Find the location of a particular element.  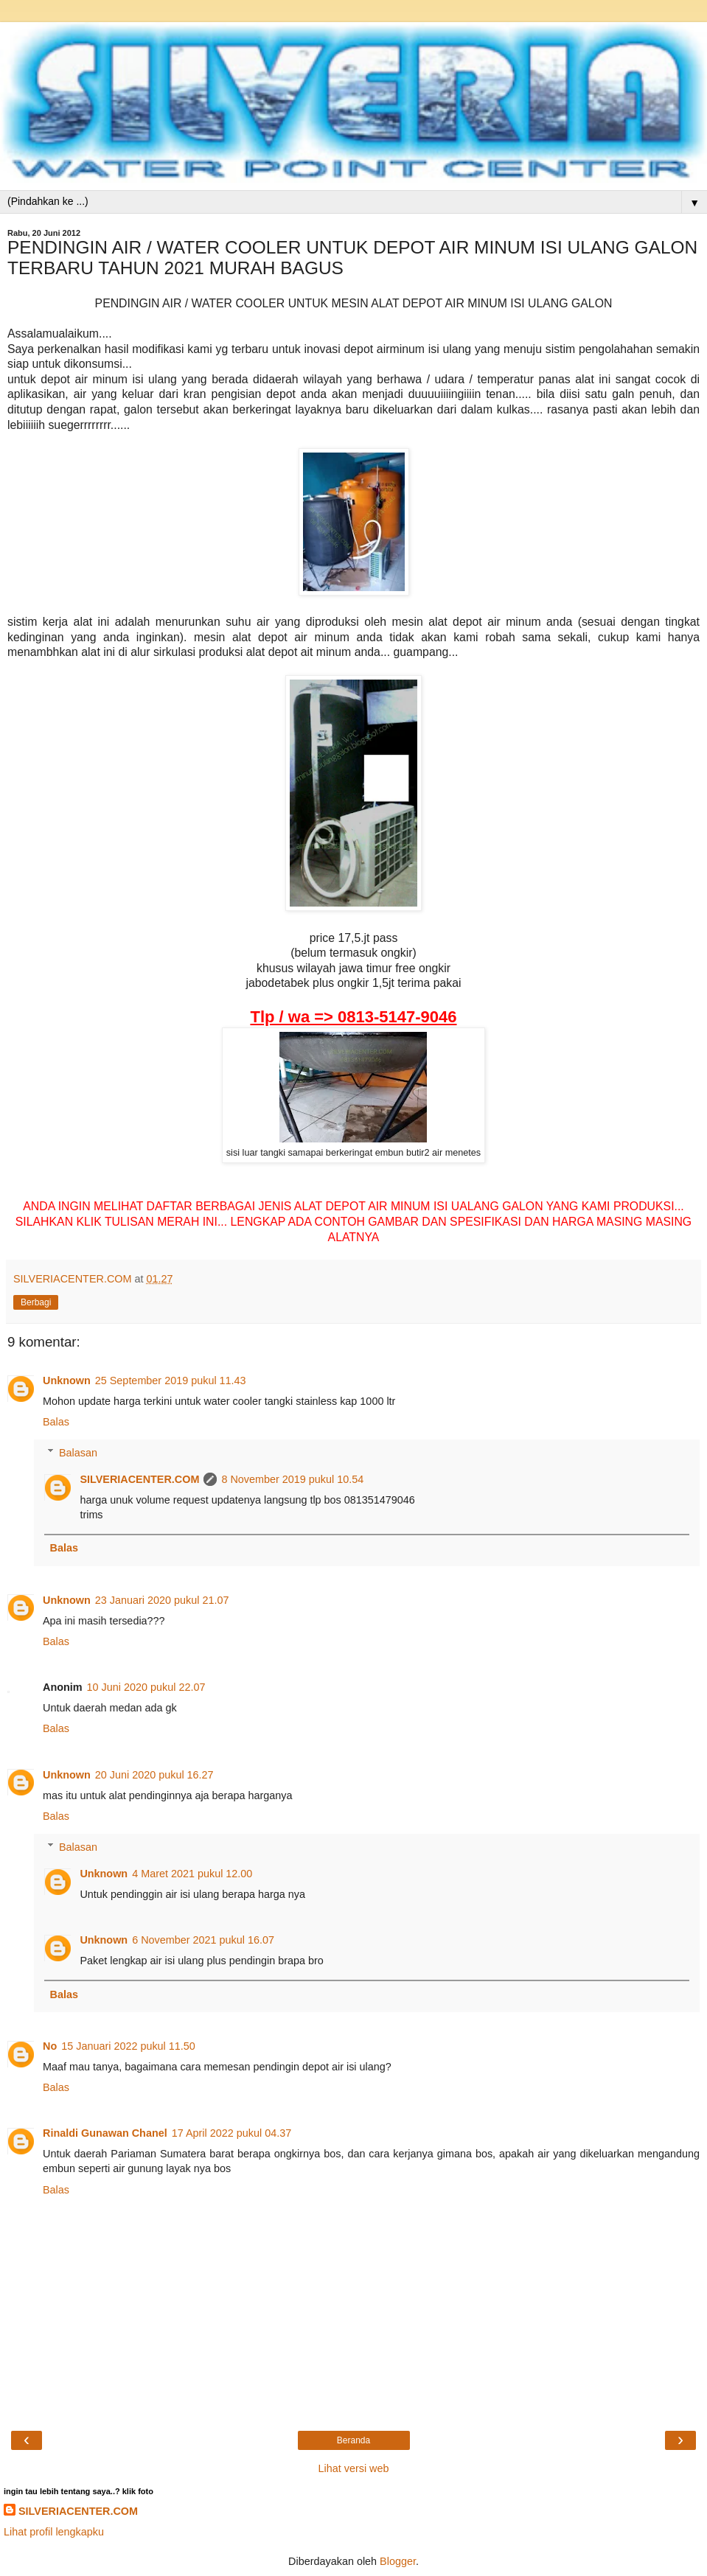

8 November 2019 pukul 10.54 is located at coordinates (292, 1479).